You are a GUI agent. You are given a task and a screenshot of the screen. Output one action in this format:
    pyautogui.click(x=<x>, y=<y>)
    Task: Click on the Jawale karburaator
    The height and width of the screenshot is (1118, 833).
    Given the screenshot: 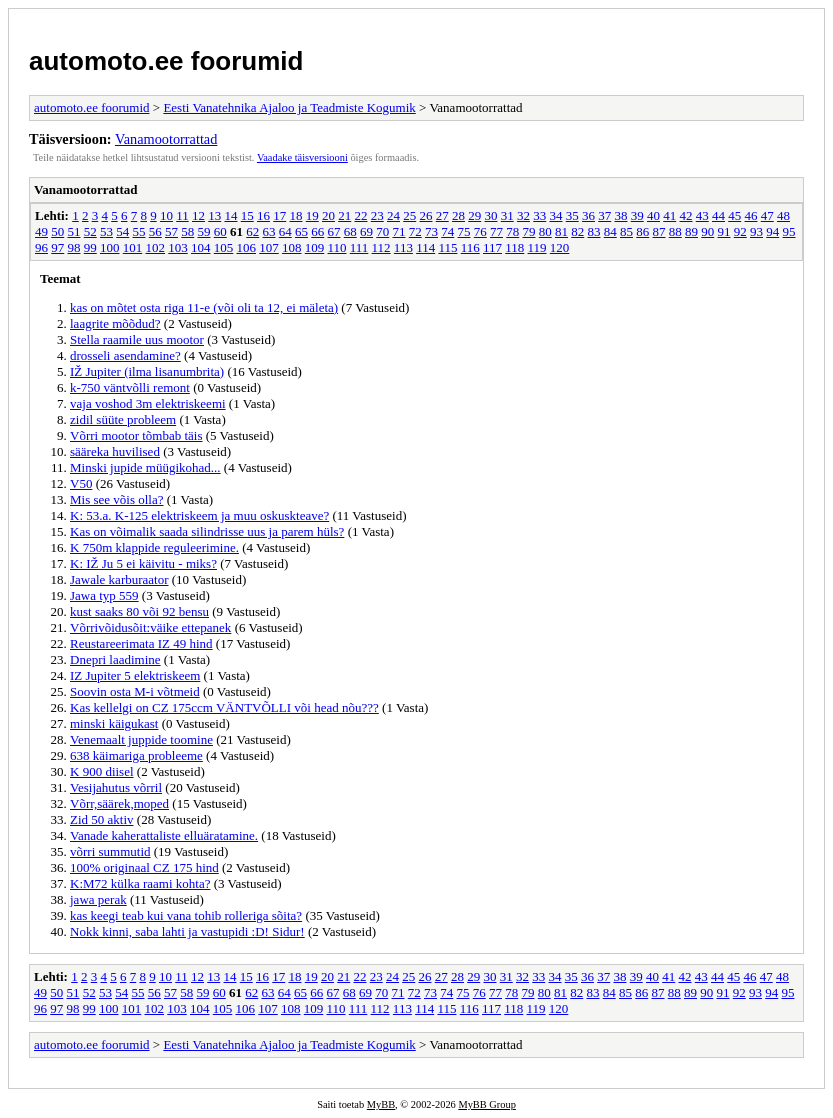 What is the action you would take?
    pyautogui.click(x=119, y=579)
    